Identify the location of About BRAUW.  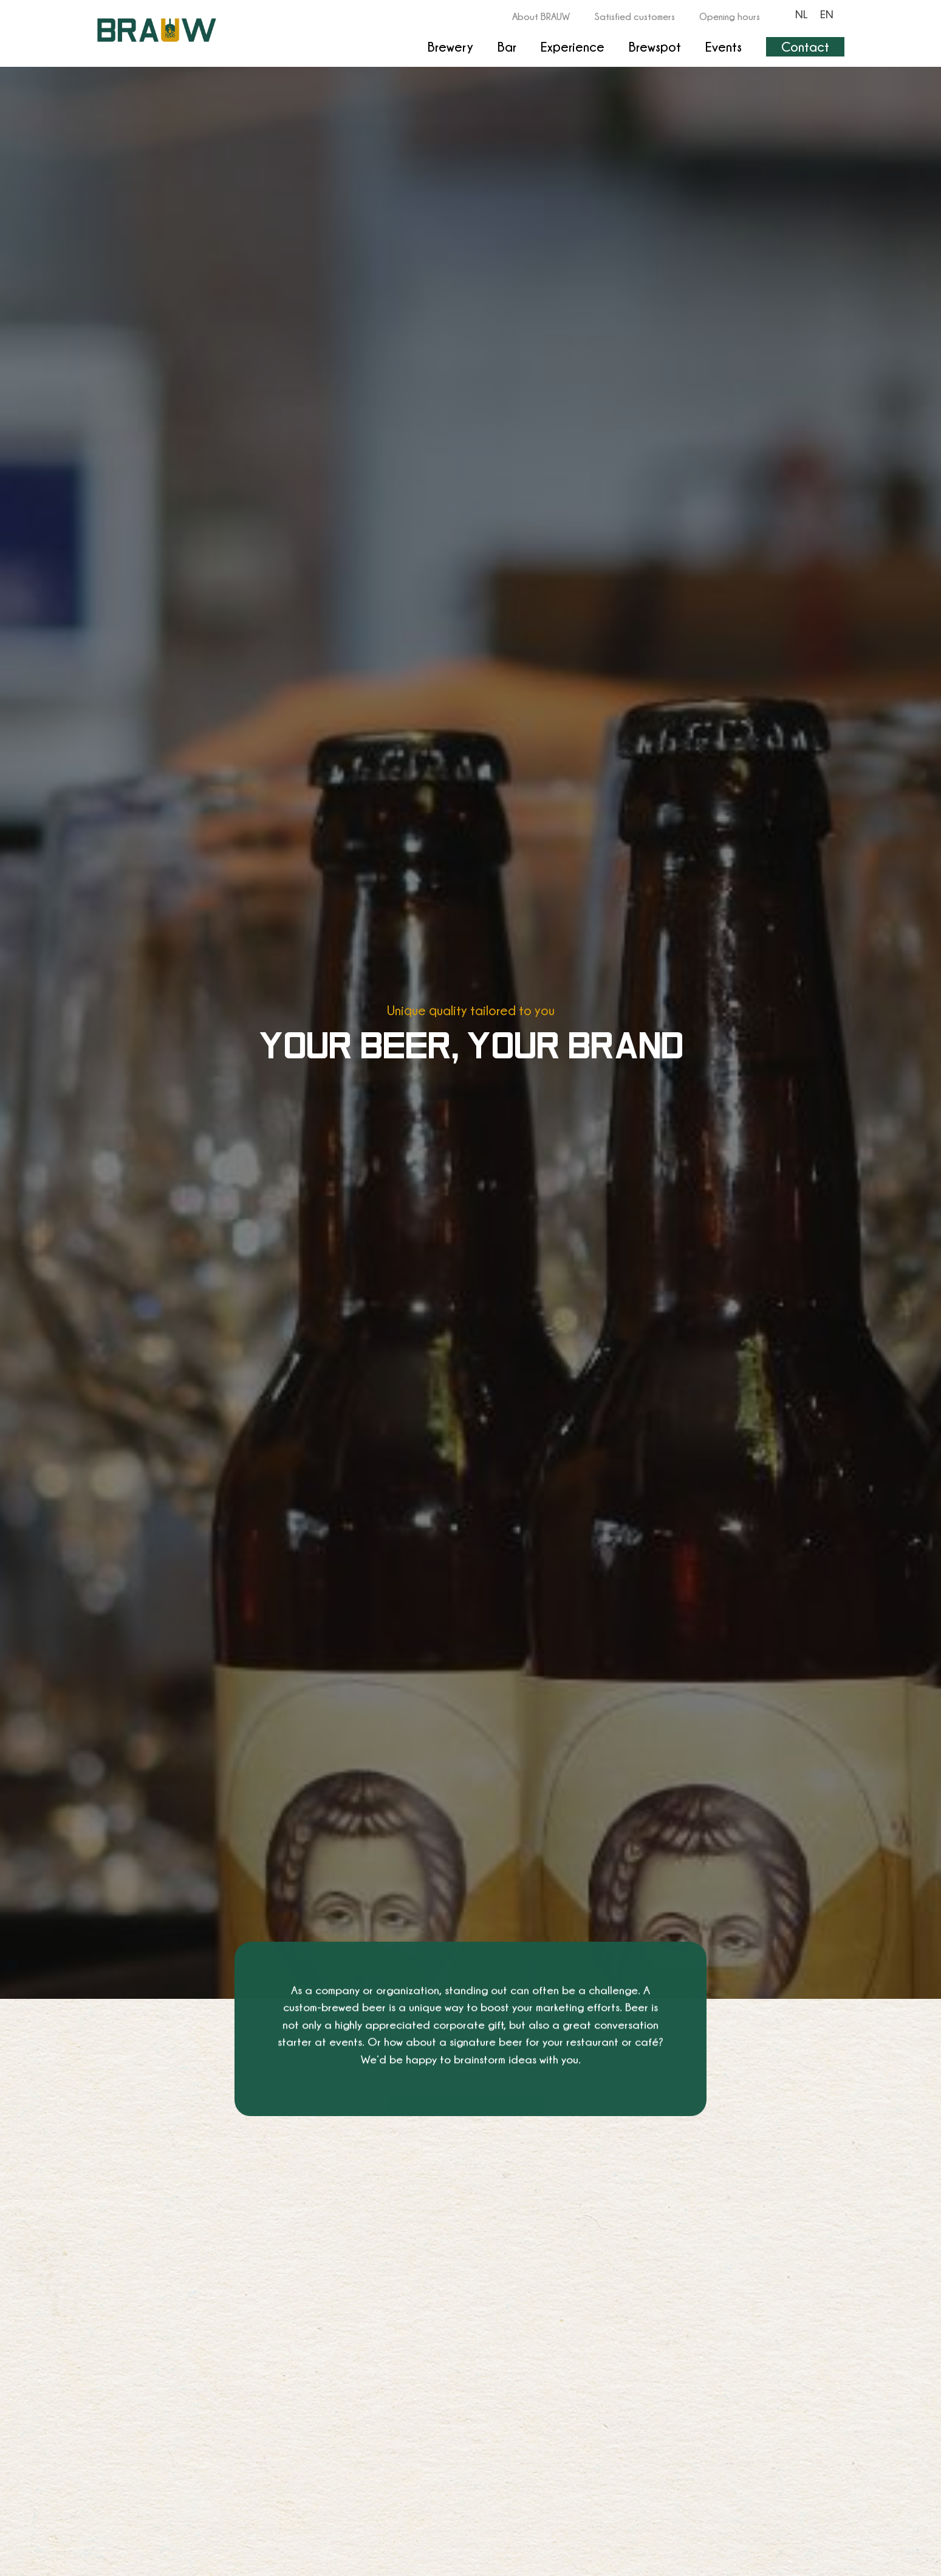
(541, 16).